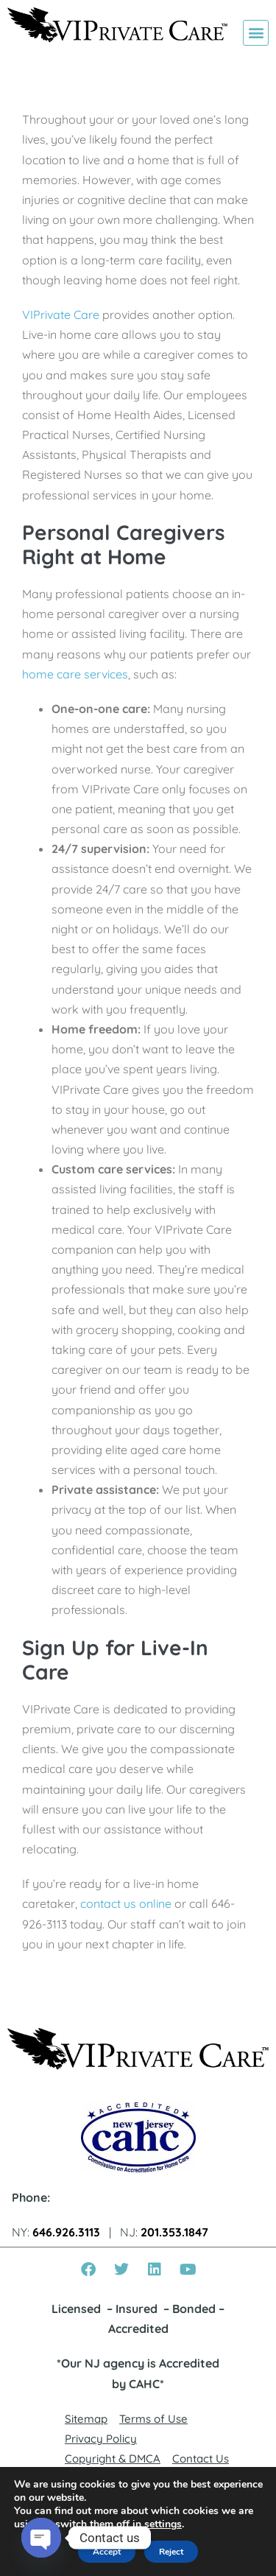 The width and height of the screenshot is (276, 2576). What do you see at coordinates (75, 674) in the screenshot?
I see `home care services` at bounding box center [75, 674].